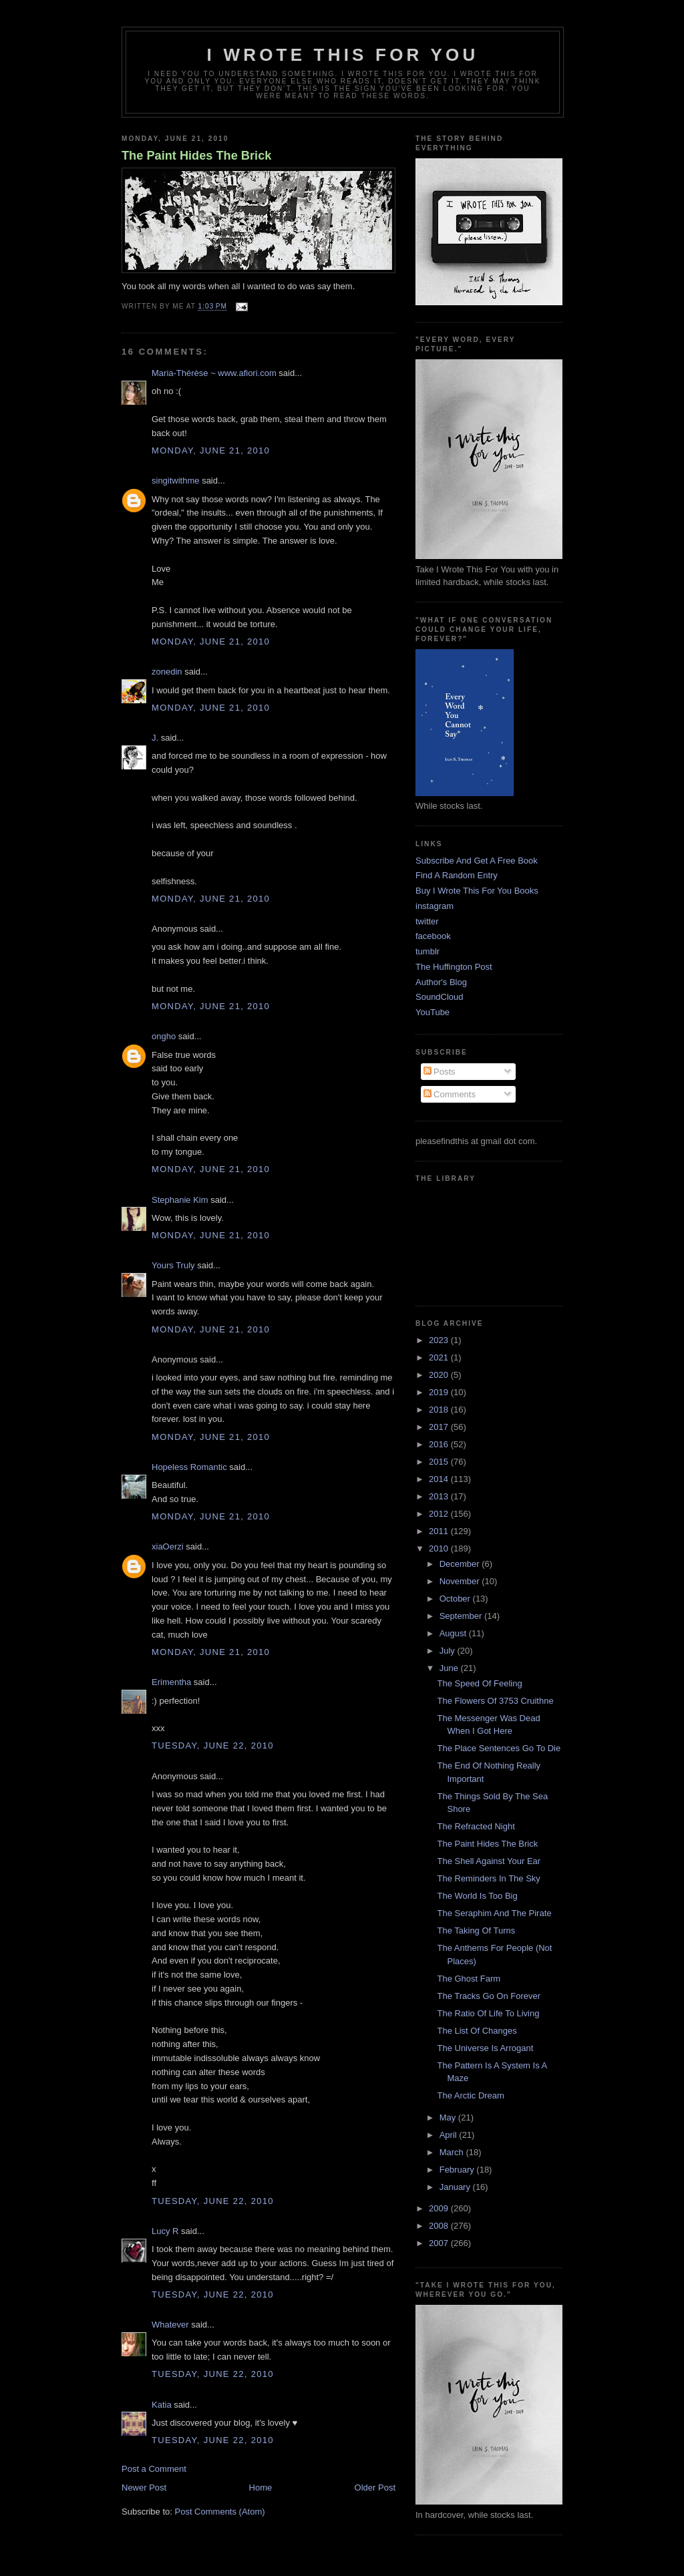 The height and width of the screenshot is (2576, 684). I want to click on Author's Blog, so click(441, 982).